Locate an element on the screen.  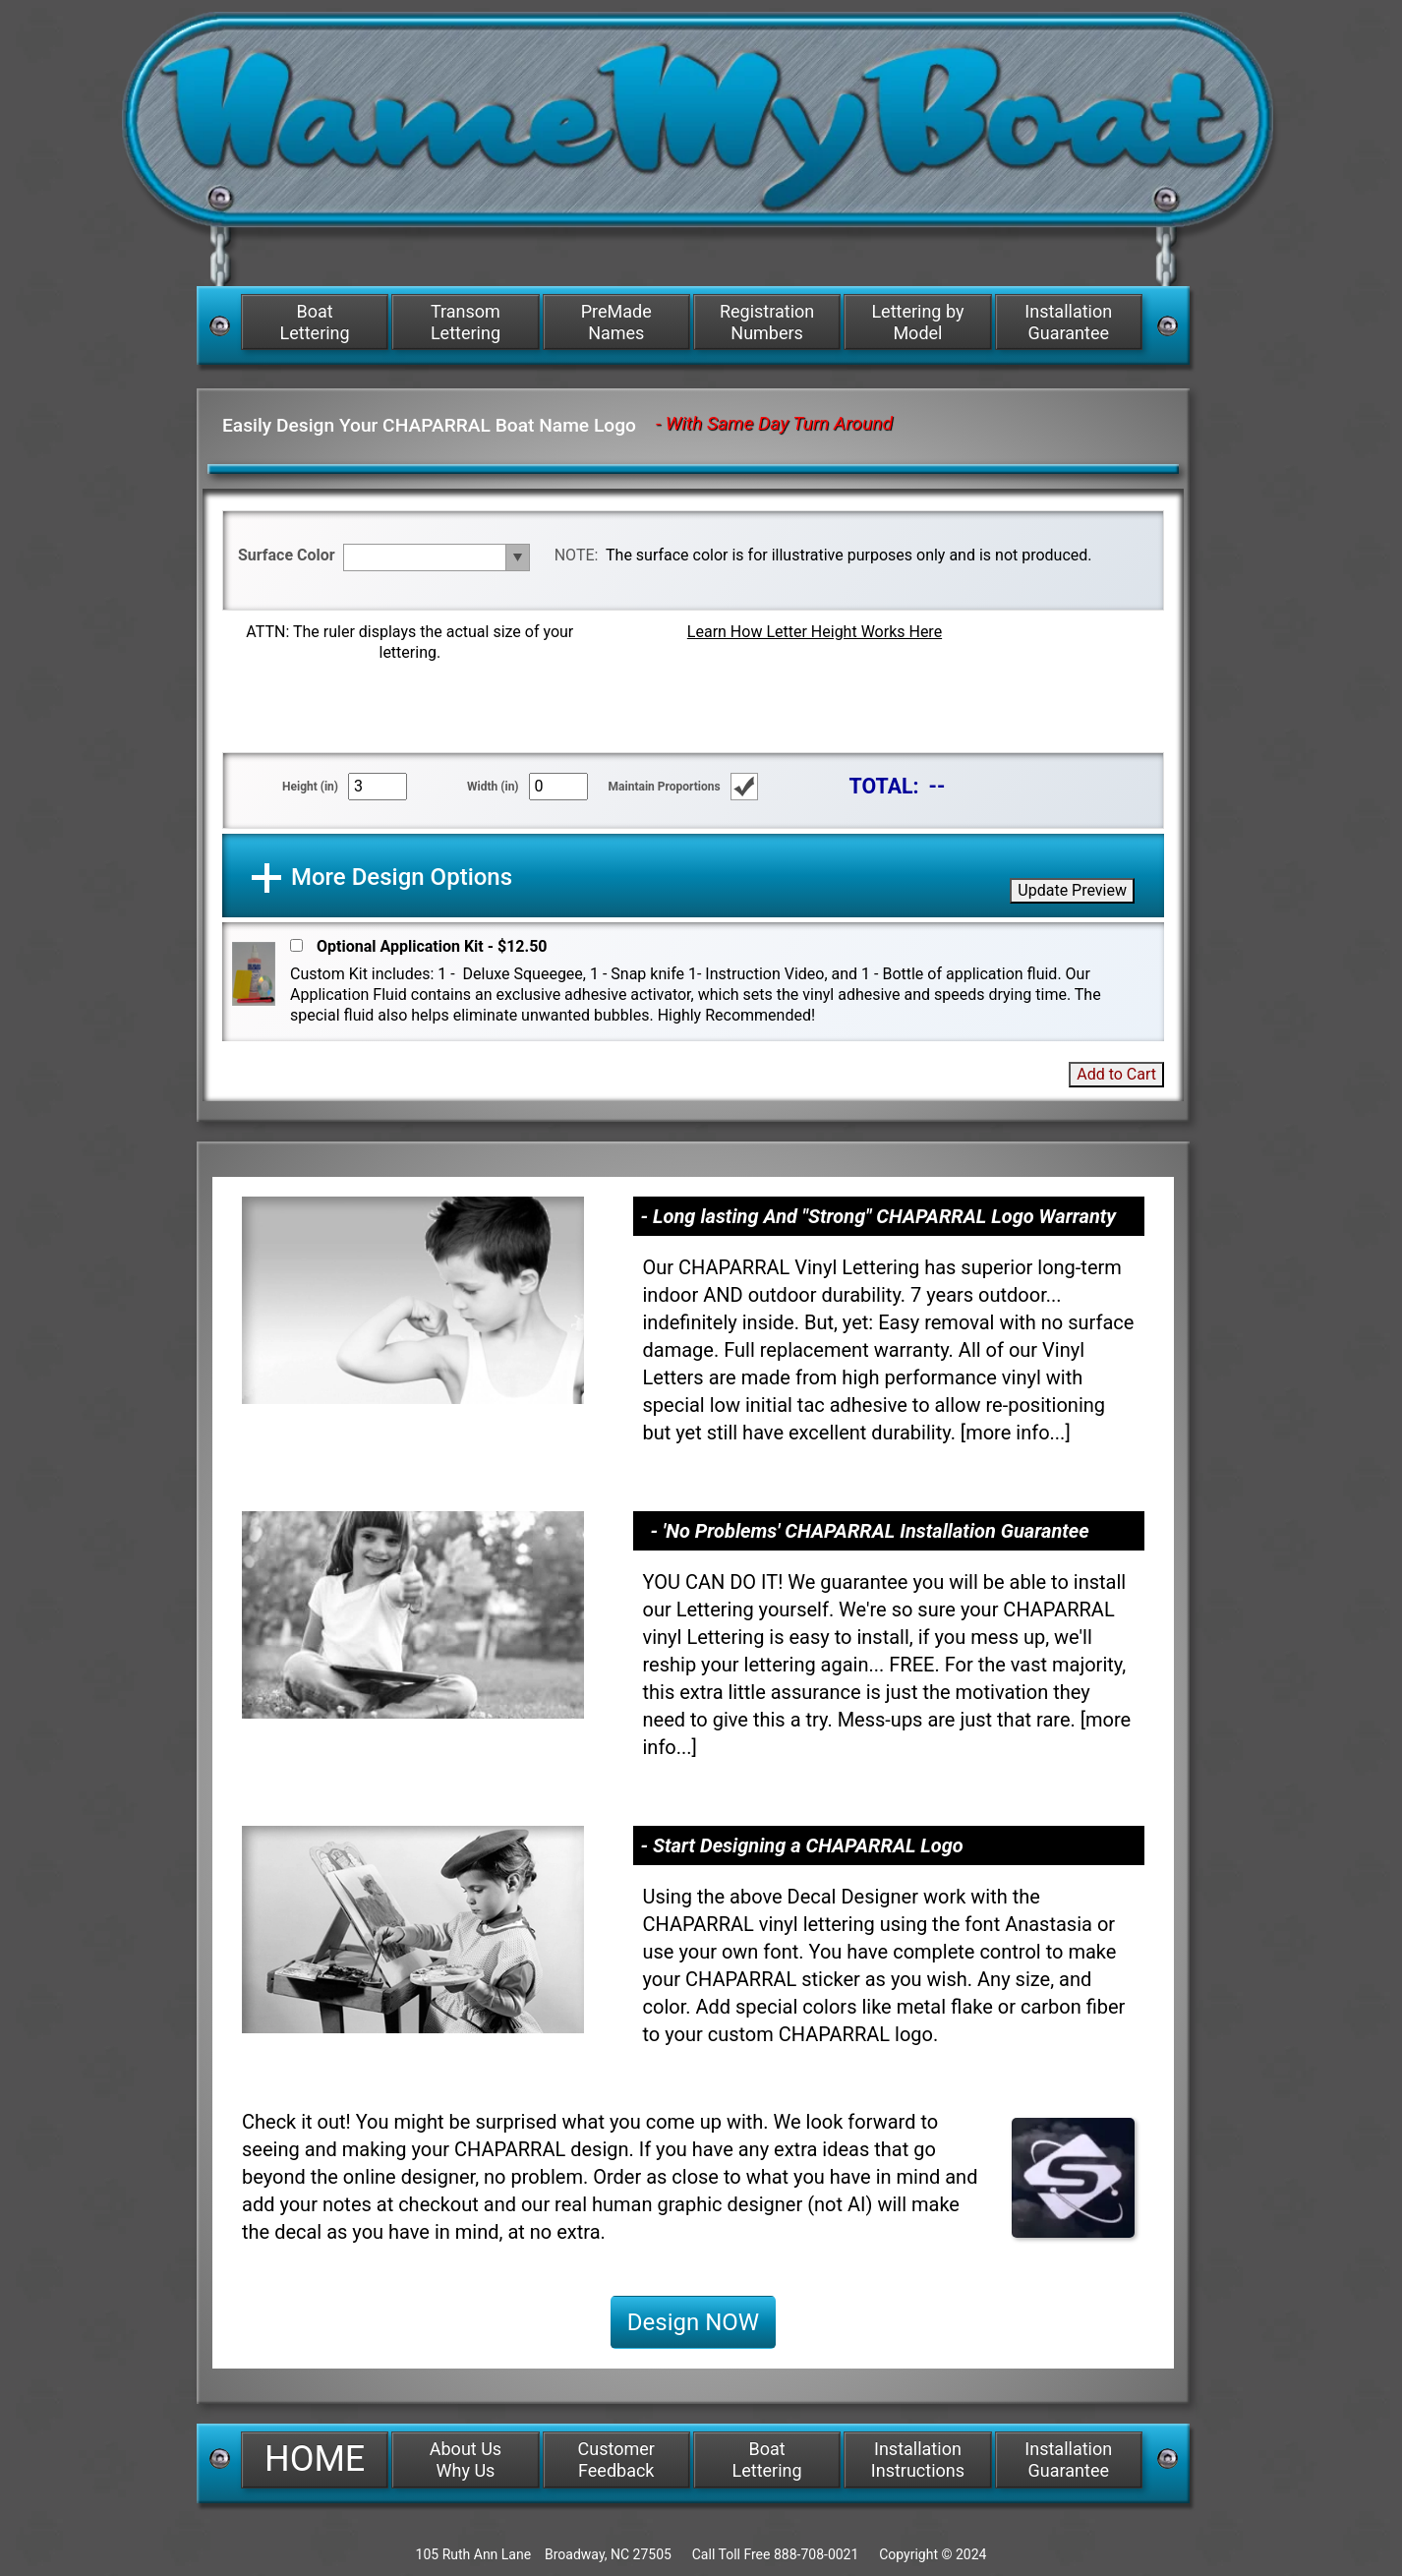
Update Preview is located at coordinates (1072, 890).